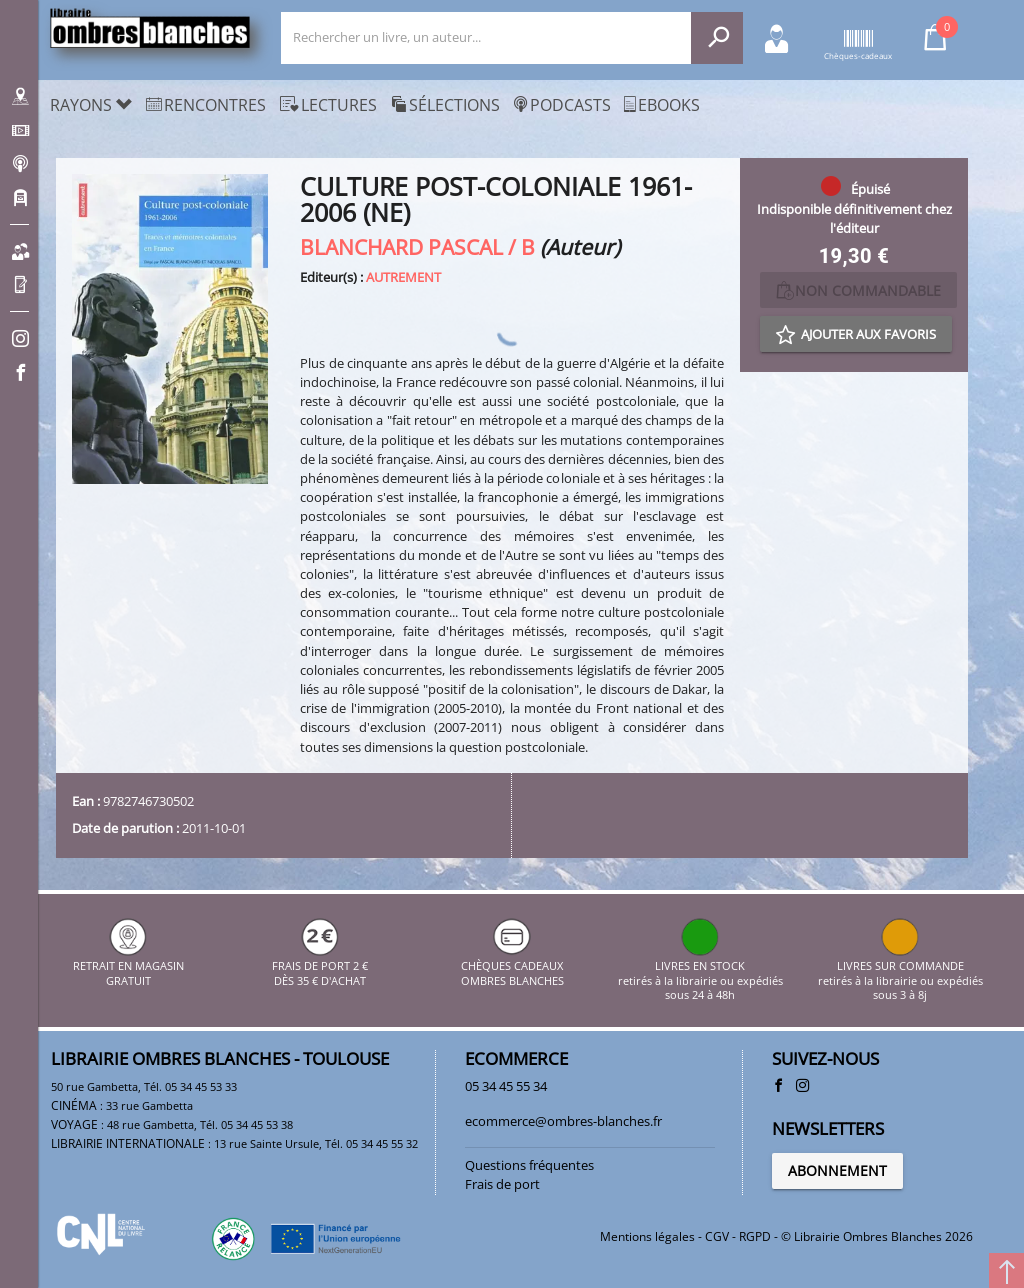 This screenshot has width=1024, height=1288. Describe the element at coordinates (403, 277) in the screenshot. I see `AUTREMENT` at that location.